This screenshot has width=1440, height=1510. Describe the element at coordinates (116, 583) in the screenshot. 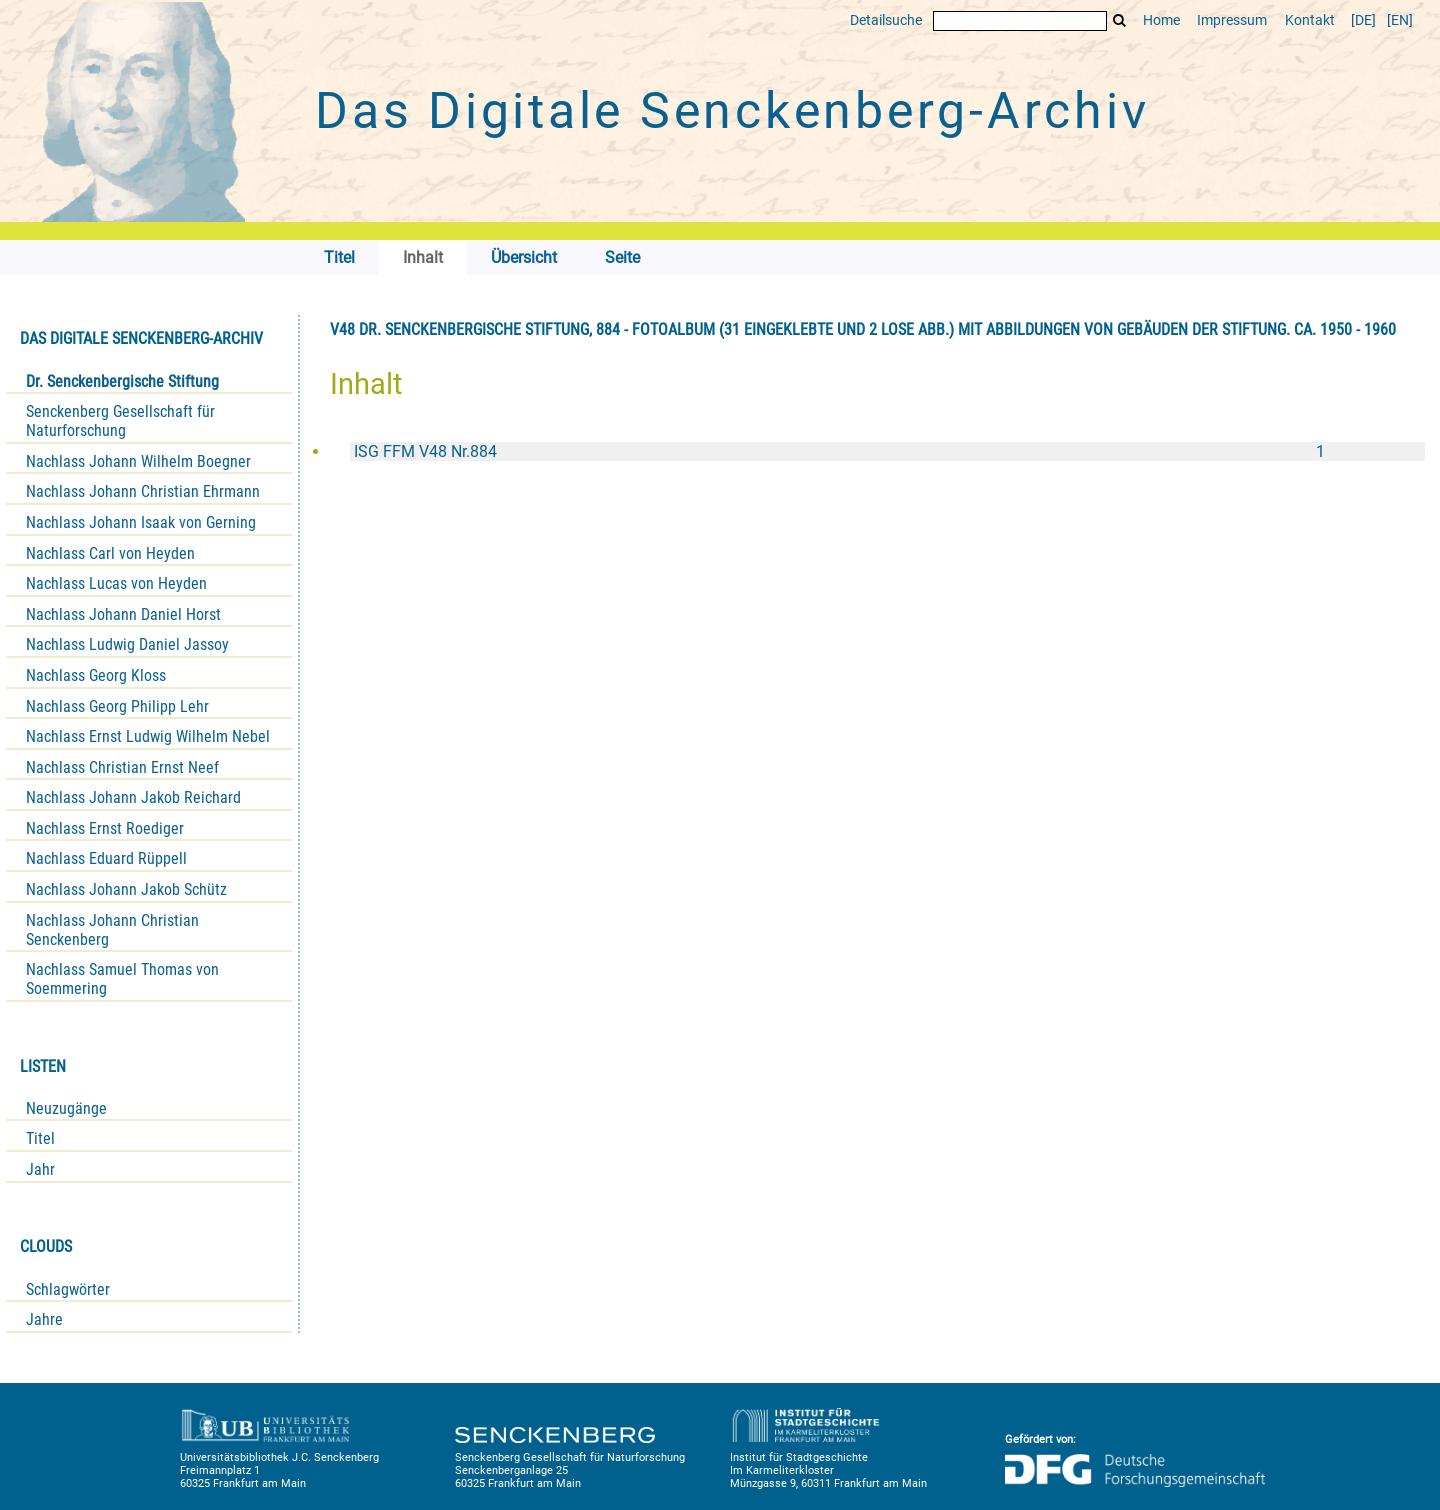

I see `Nachlass Lucas von Heyden` at that location.